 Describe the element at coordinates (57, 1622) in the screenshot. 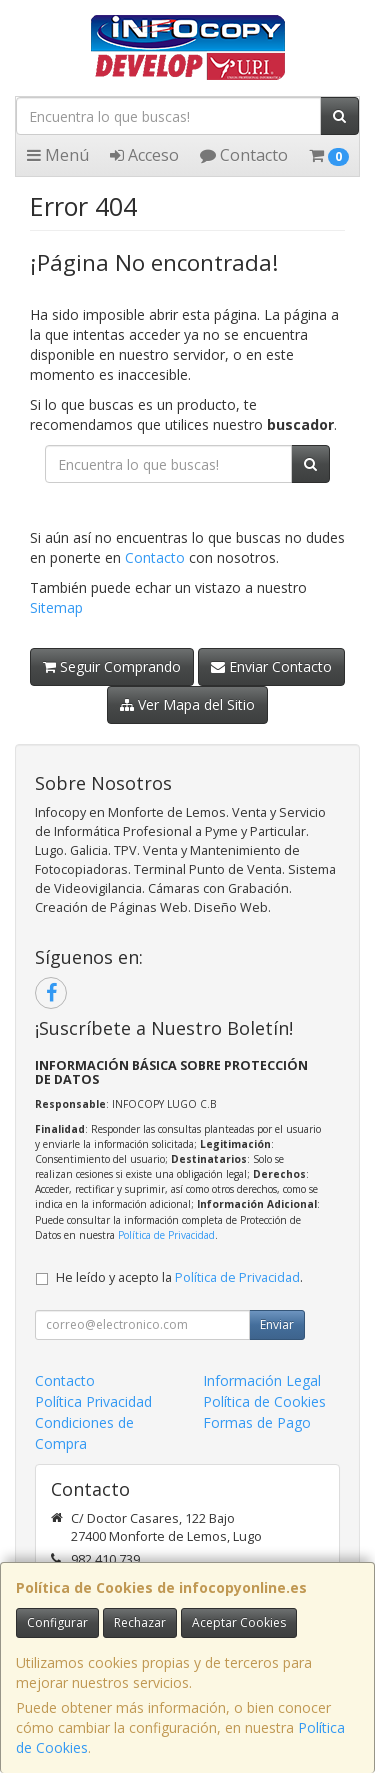

I see `Configurar` at that location.